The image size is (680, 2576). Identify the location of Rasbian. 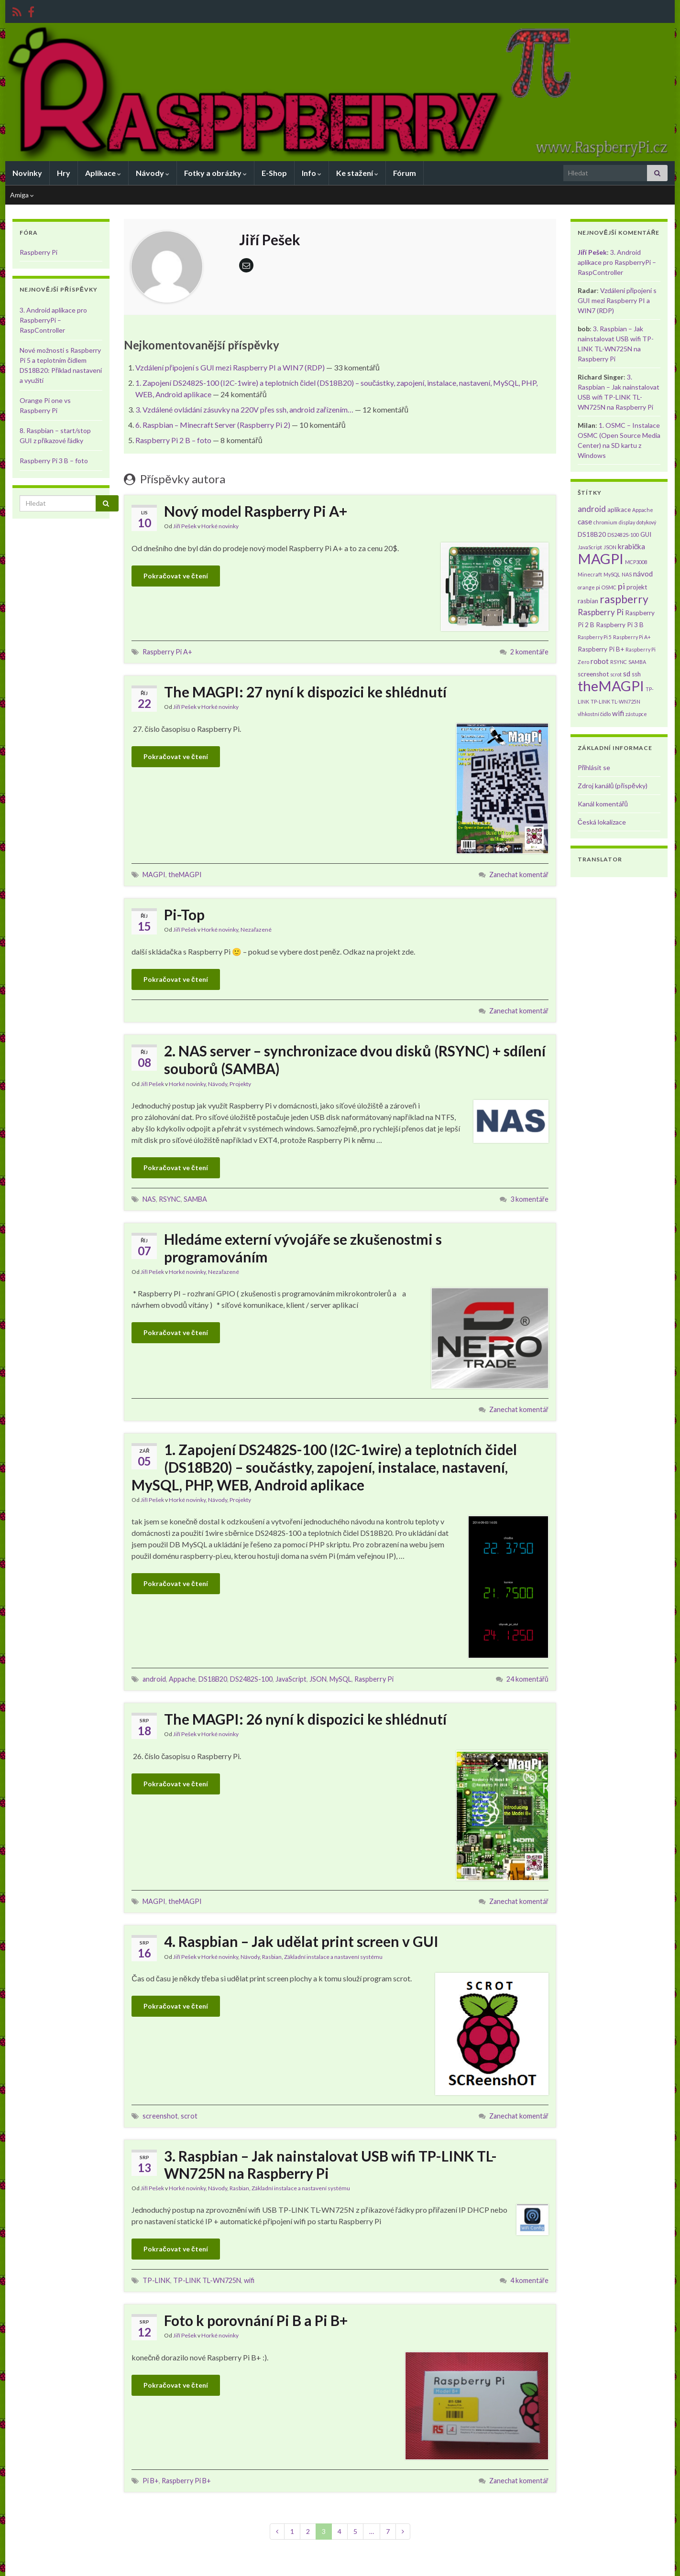
(272, 1956).